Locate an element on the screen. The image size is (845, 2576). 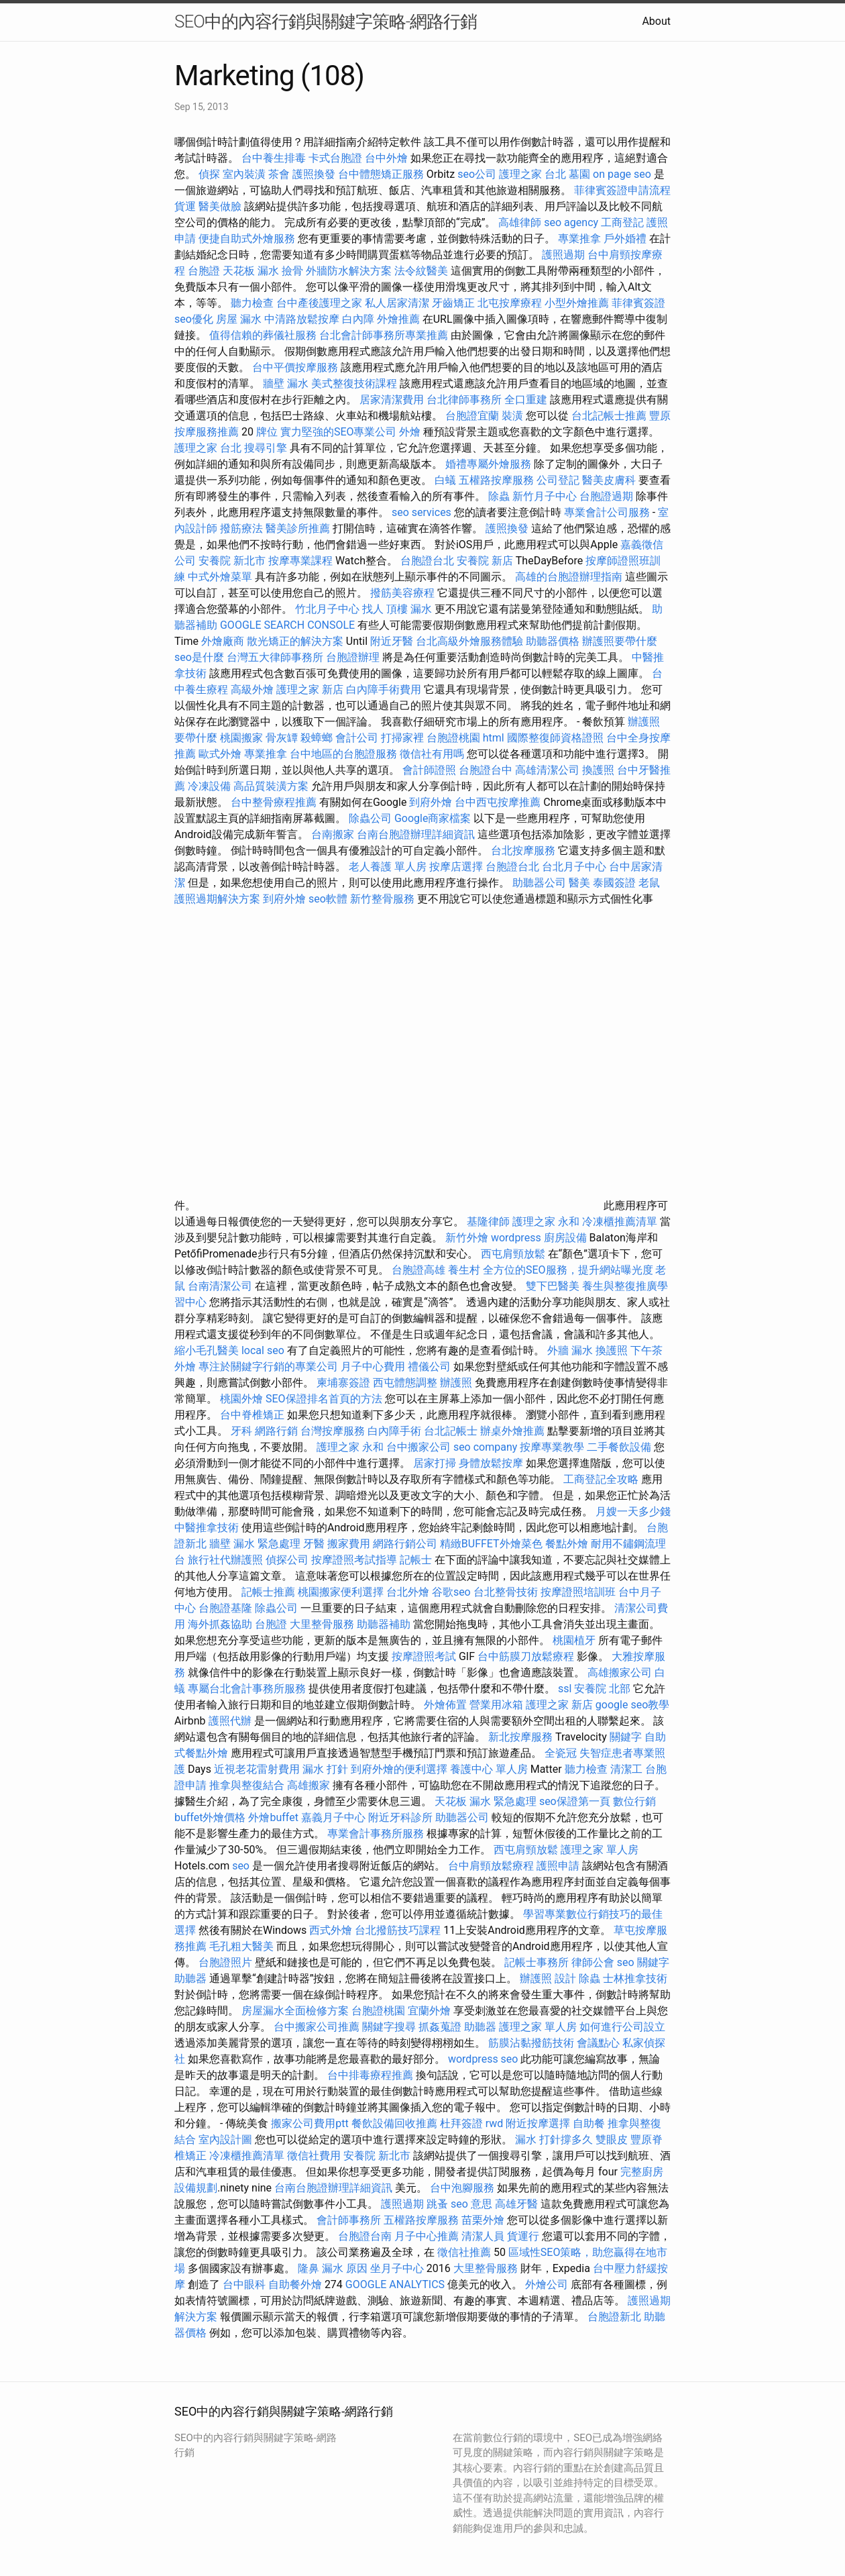
關鍵字搜尋 is located at coordinates (389, 2026).